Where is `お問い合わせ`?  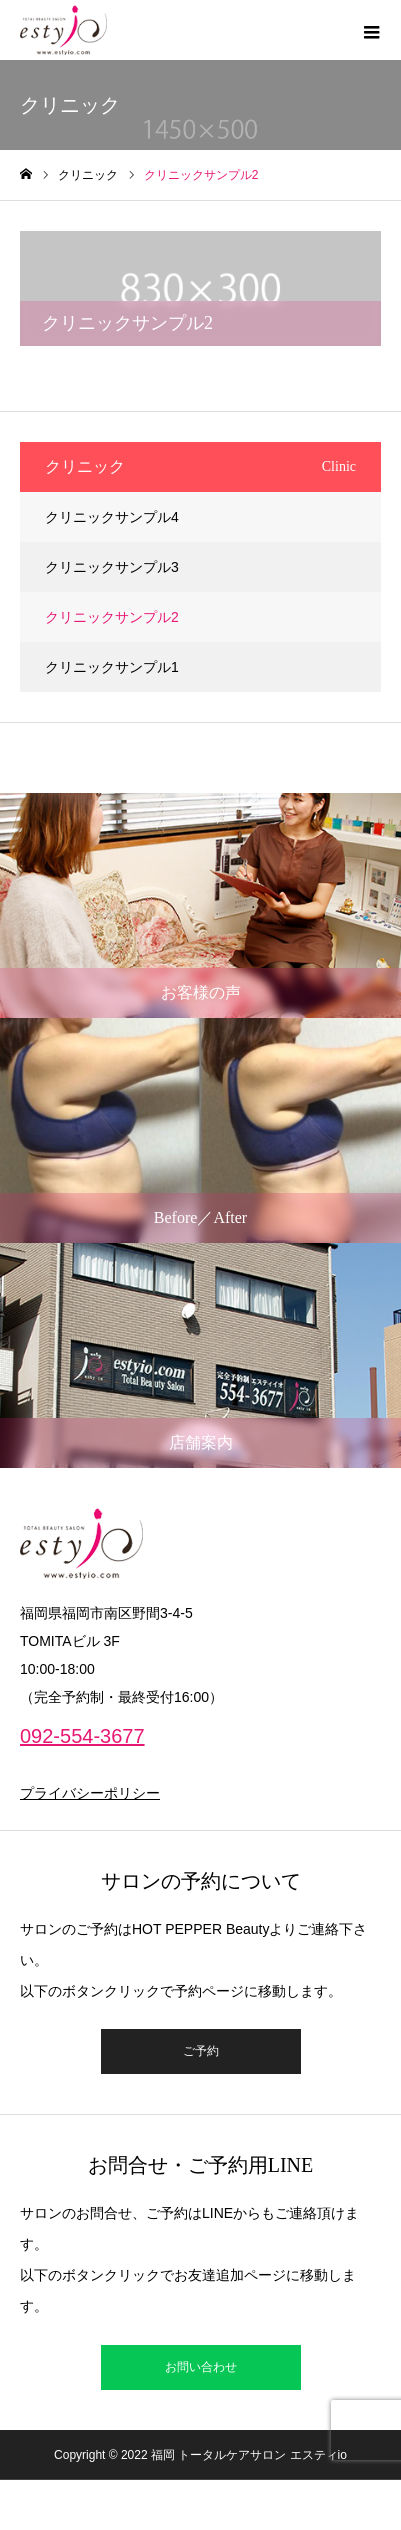
お問い合わせ is located at coordinates (201, 2367).